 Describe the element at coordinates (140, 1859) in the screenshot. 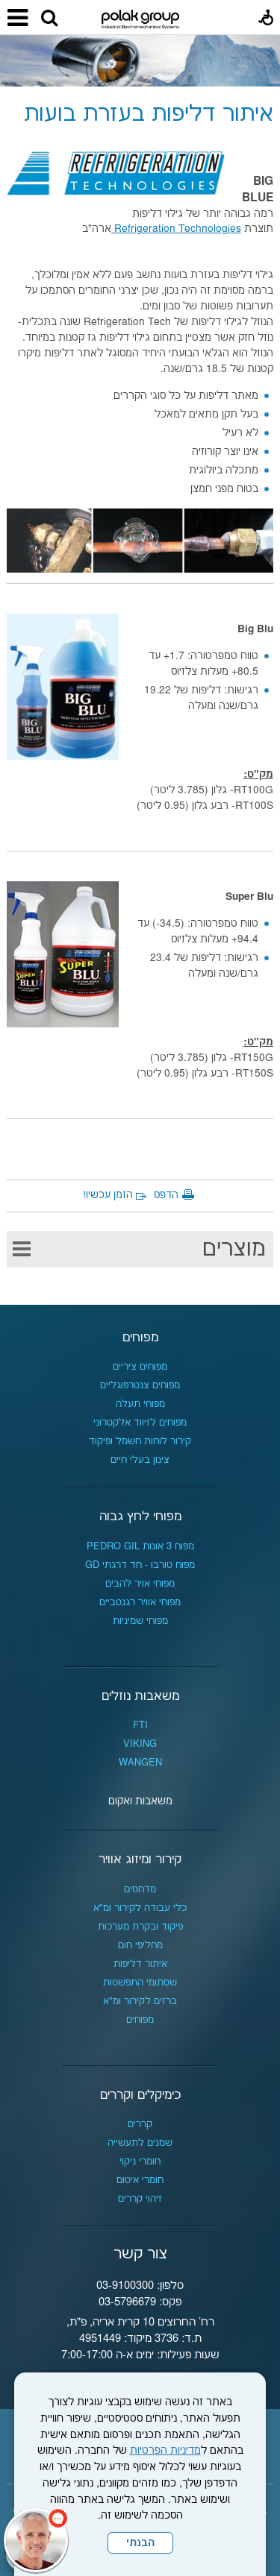

I see `קירור ומיזוג אוויר` at that location.